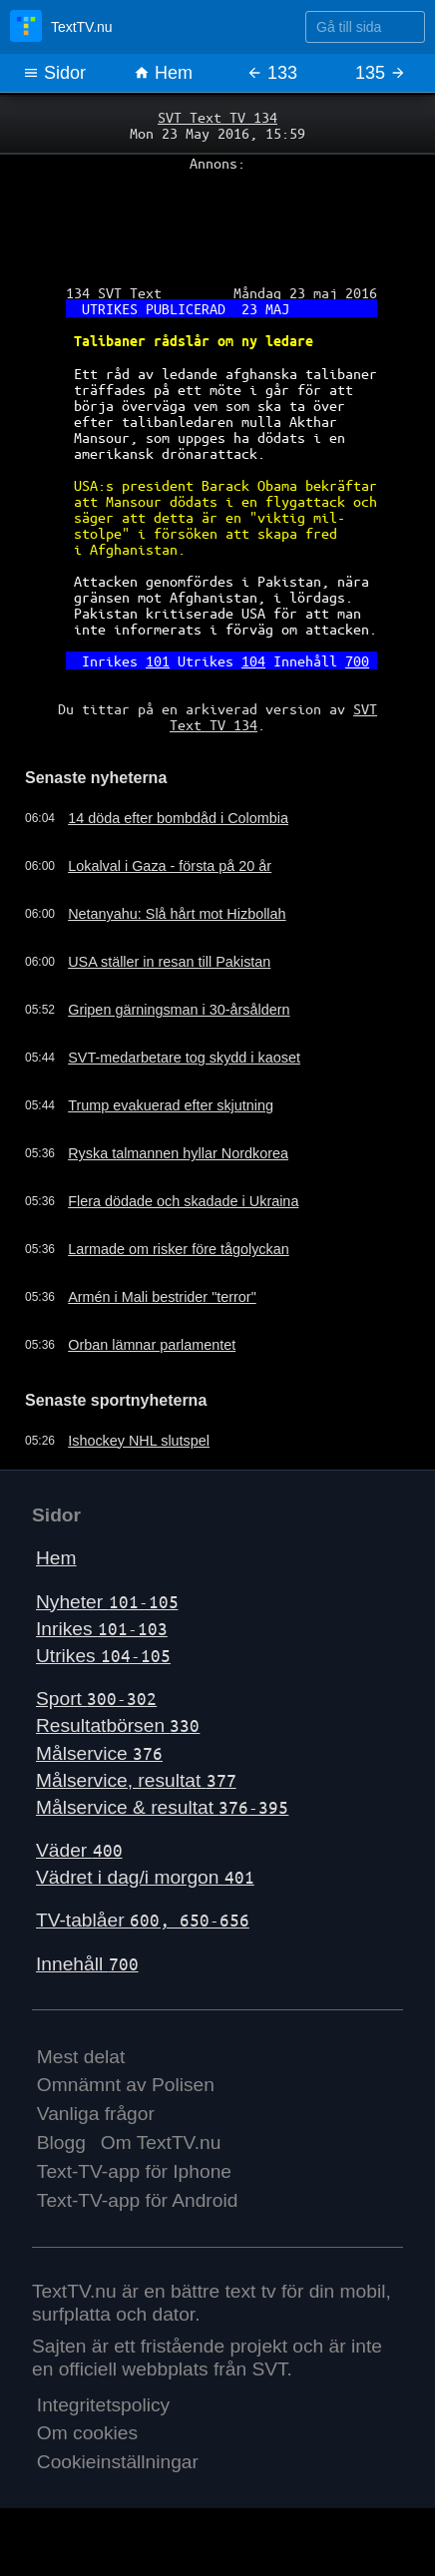  Describe the element at coordinates (79, 1850) in the screenshot. I see `Väder` at that location.